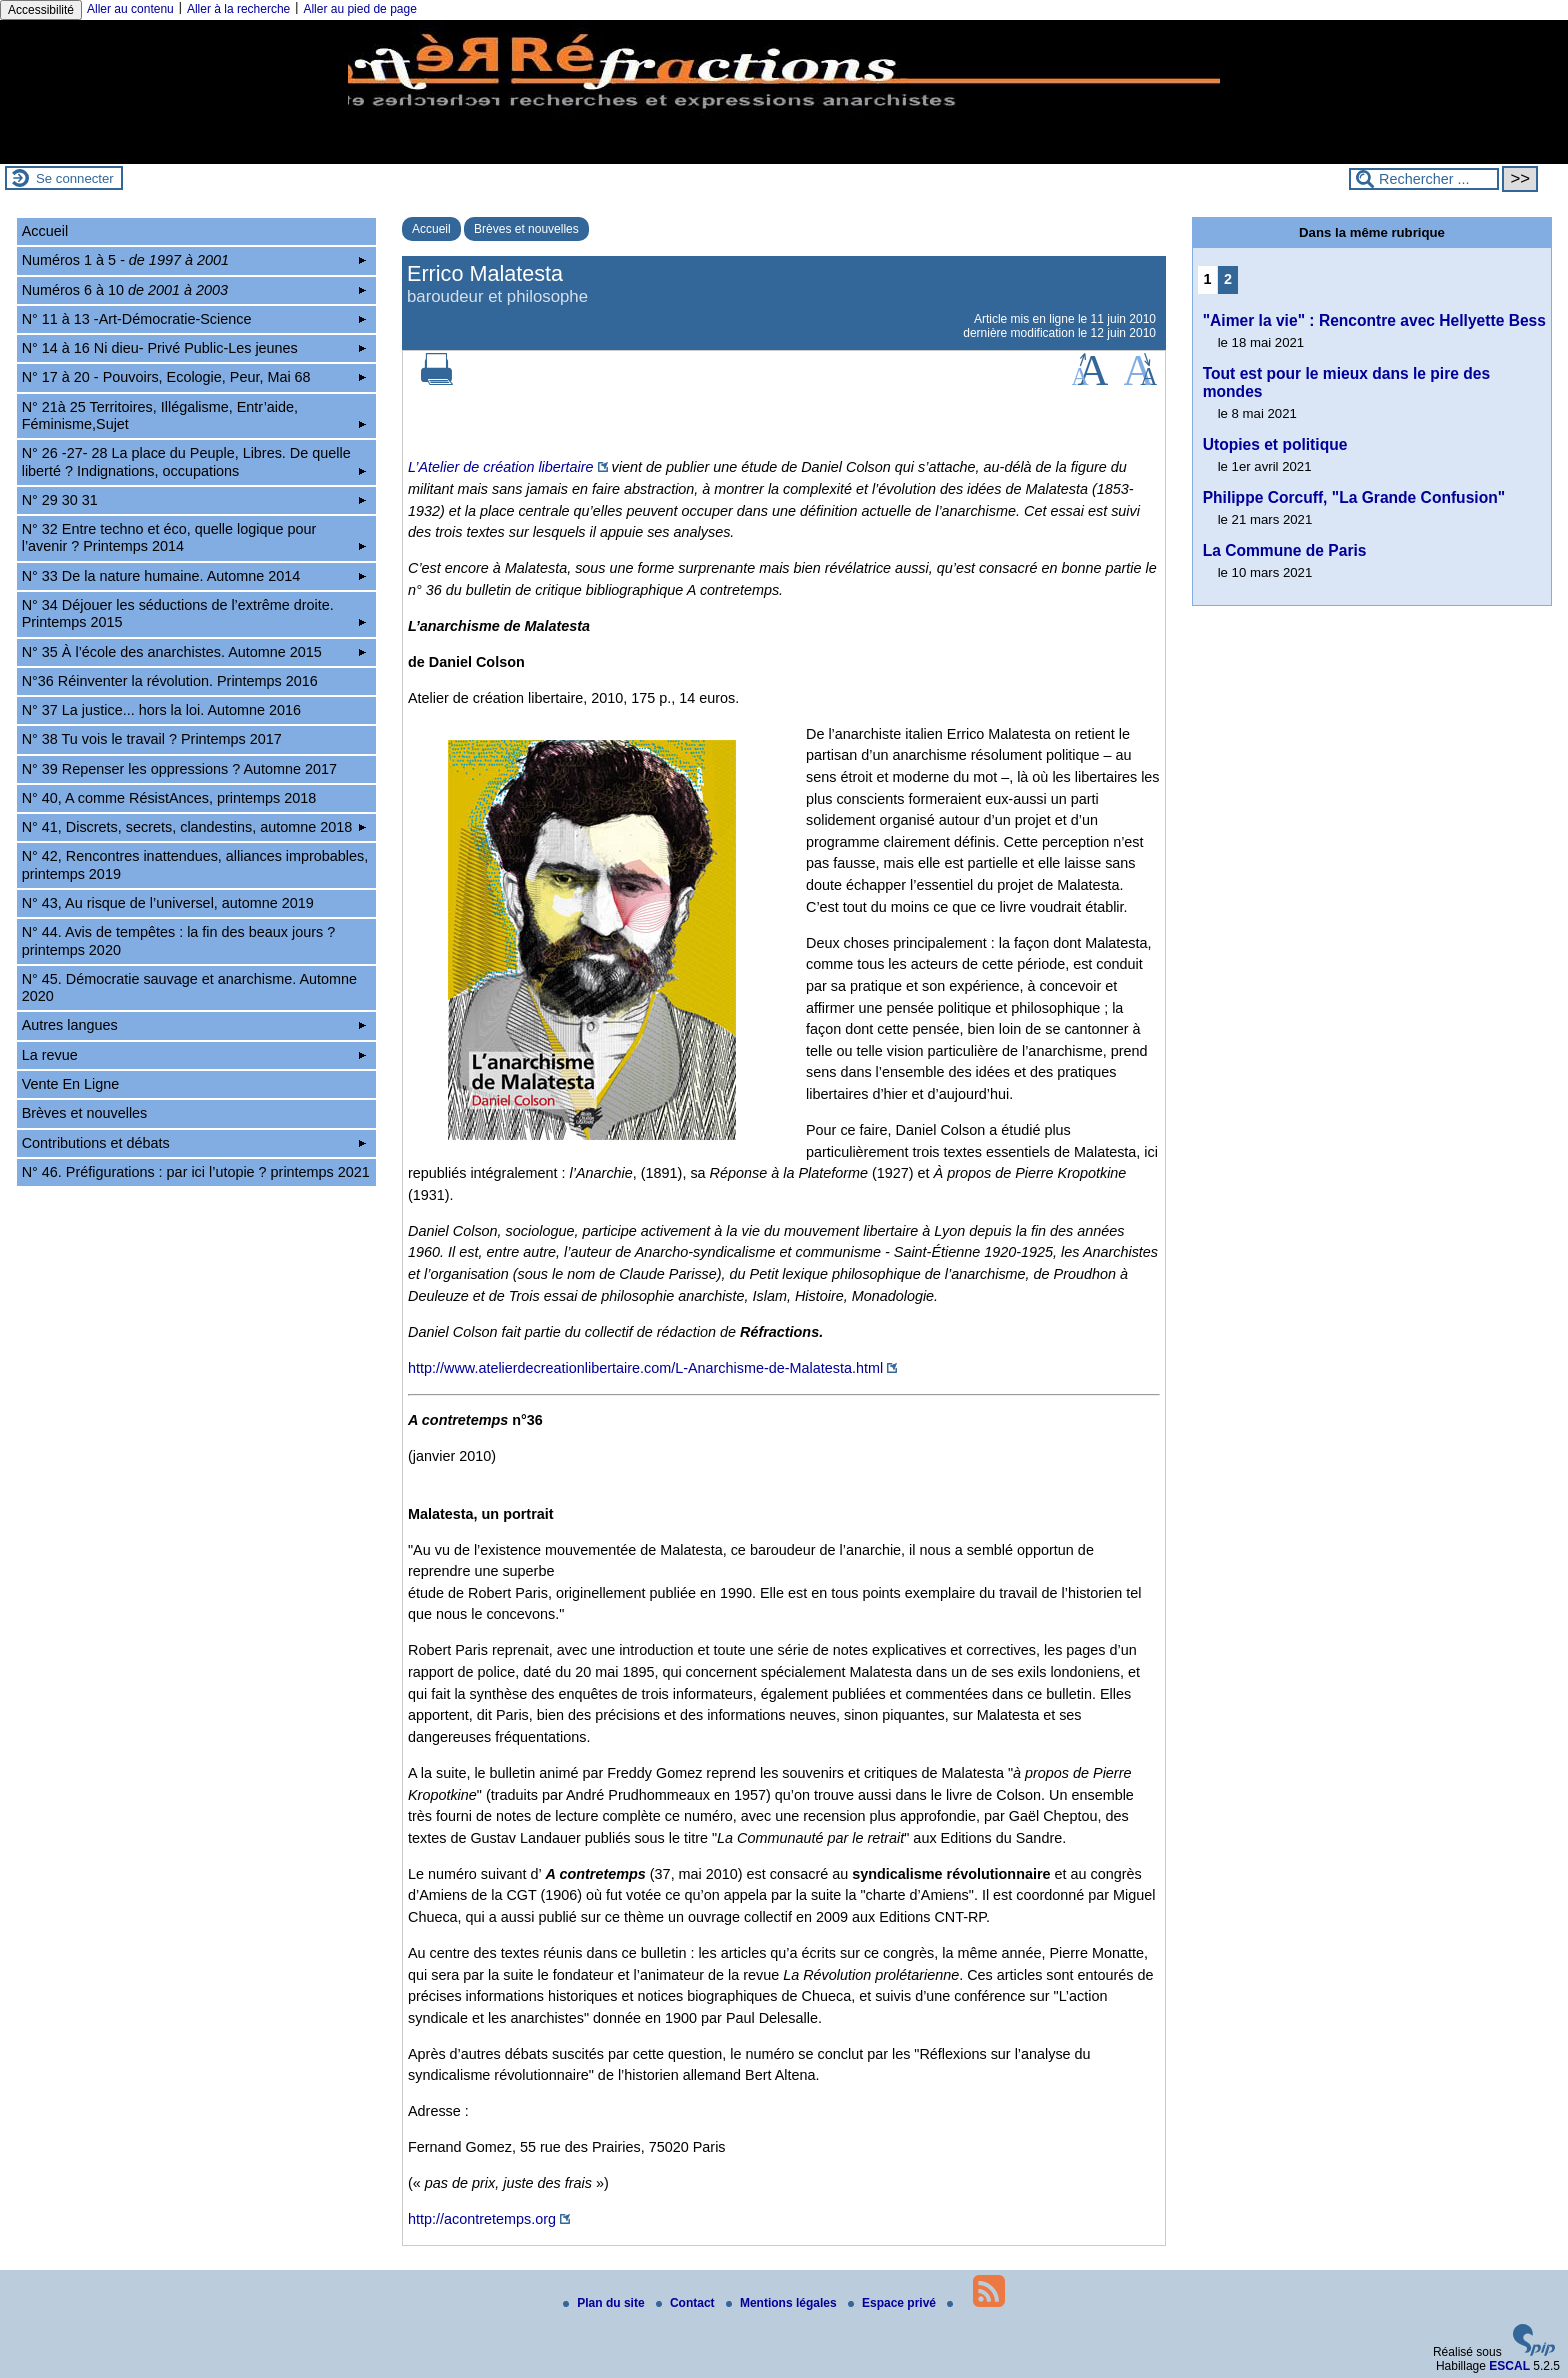 This screenshot has height=2378, width=1568. Describe the element at coordinates (194, 1143) in the screenshot. I see `Contributions et débats` at that location.